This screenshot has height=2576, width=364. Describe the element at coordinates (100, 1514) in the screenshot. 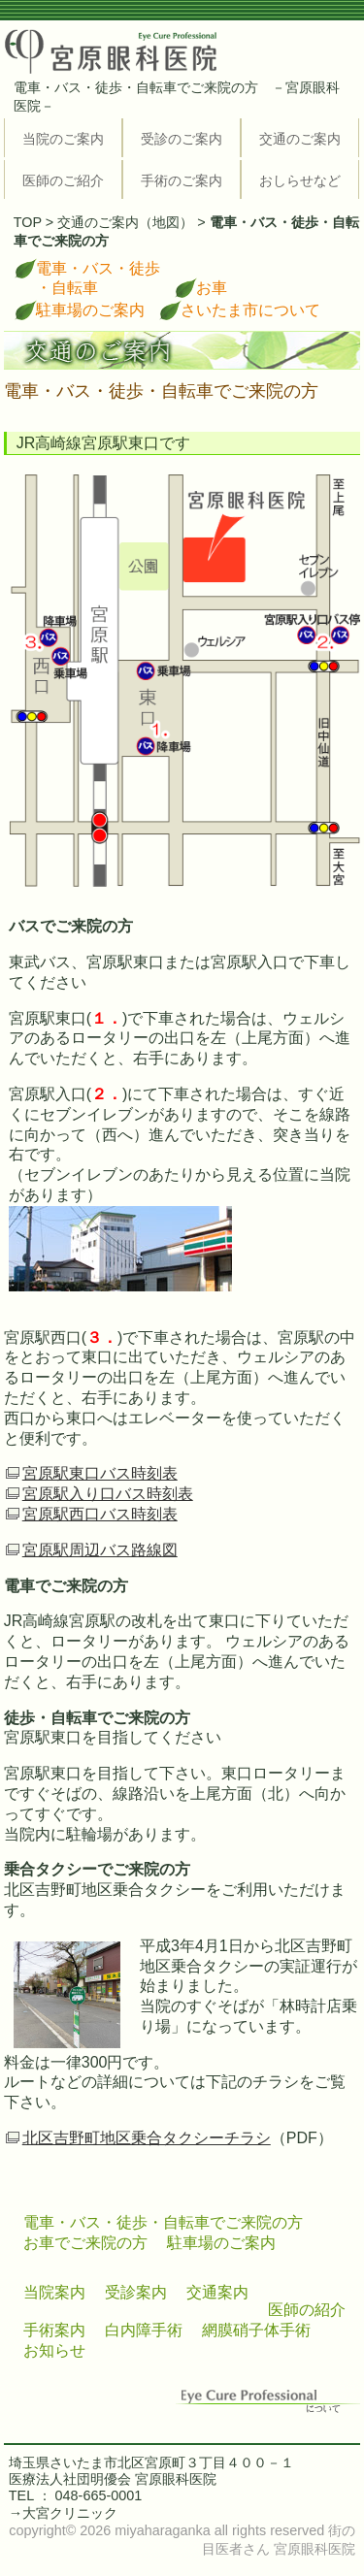

I see `宮原駅西口バス時刻表` at that location.